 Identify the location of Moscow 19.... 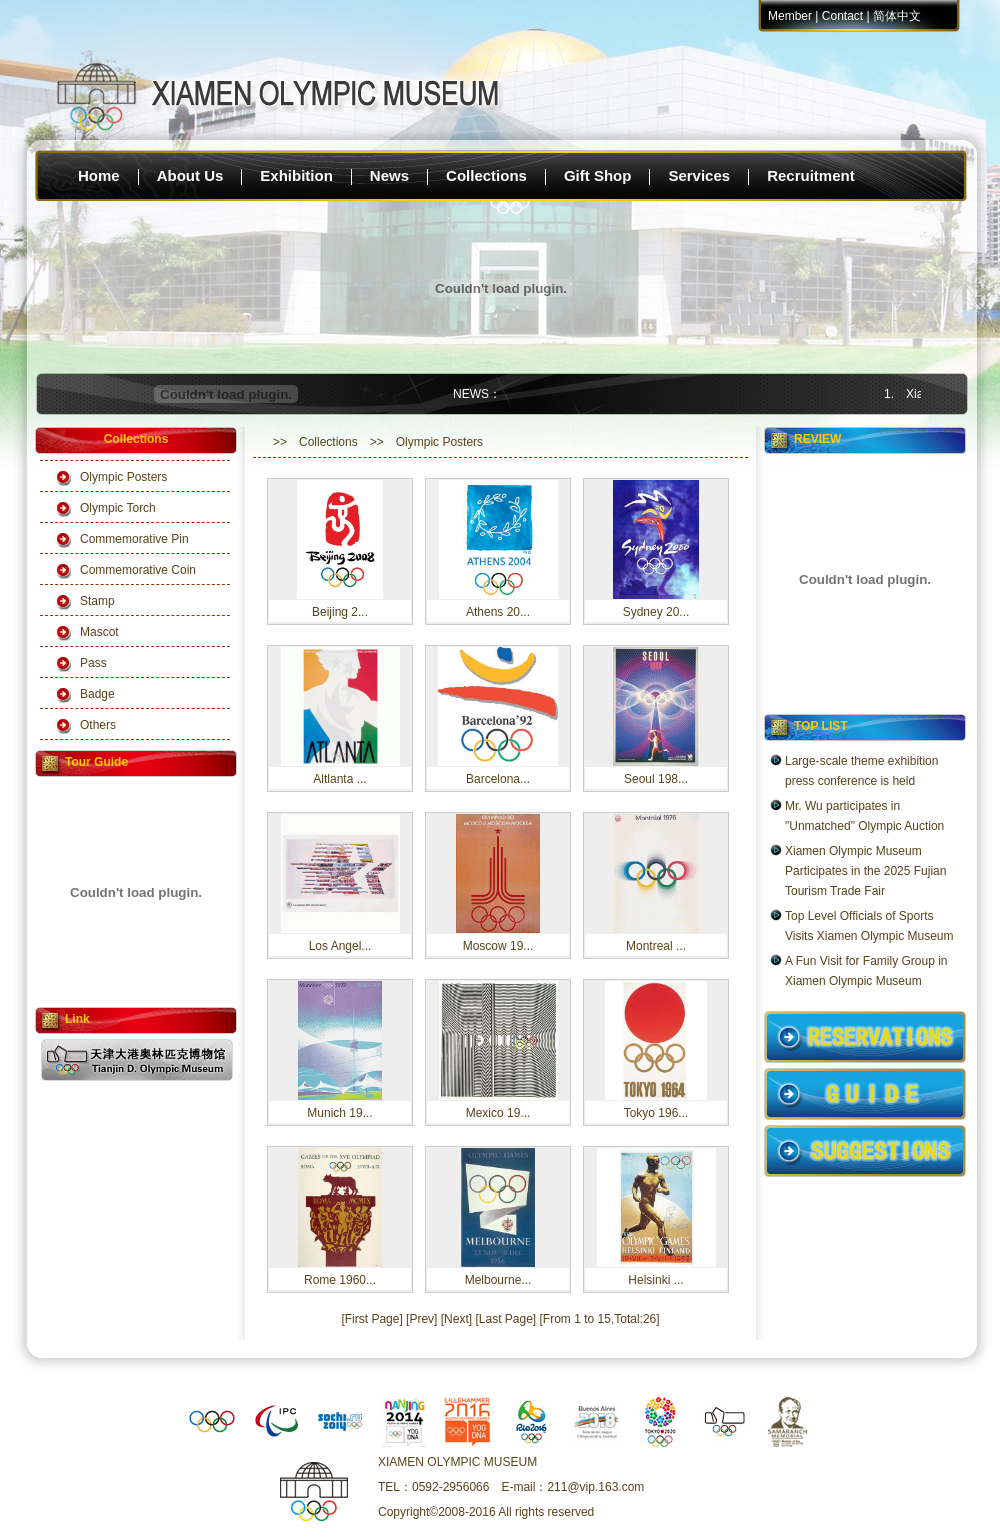
(498, 946).